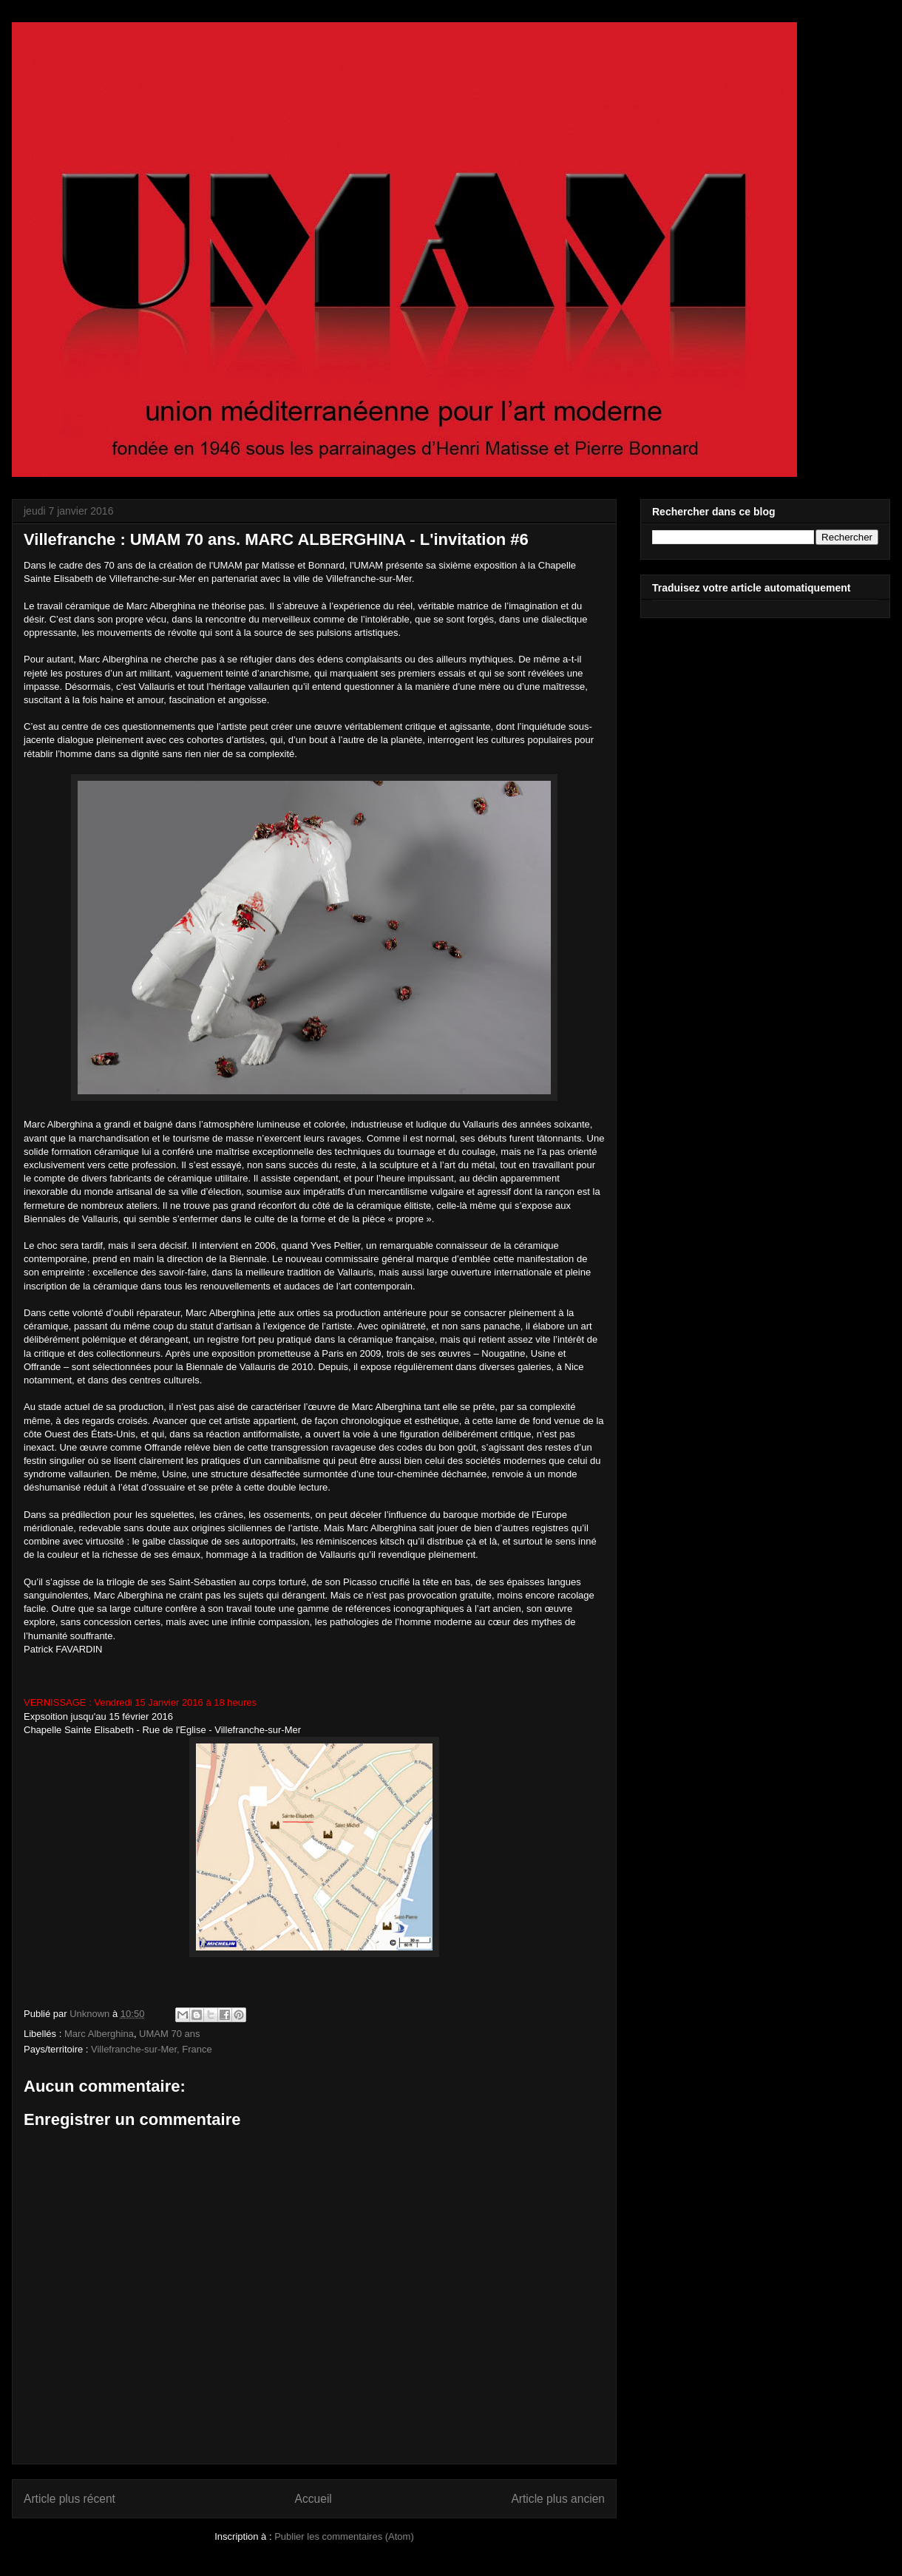 The image size is (902, 2576). I want to click on Publier les commentaires (Atom), so click(344, 2536).